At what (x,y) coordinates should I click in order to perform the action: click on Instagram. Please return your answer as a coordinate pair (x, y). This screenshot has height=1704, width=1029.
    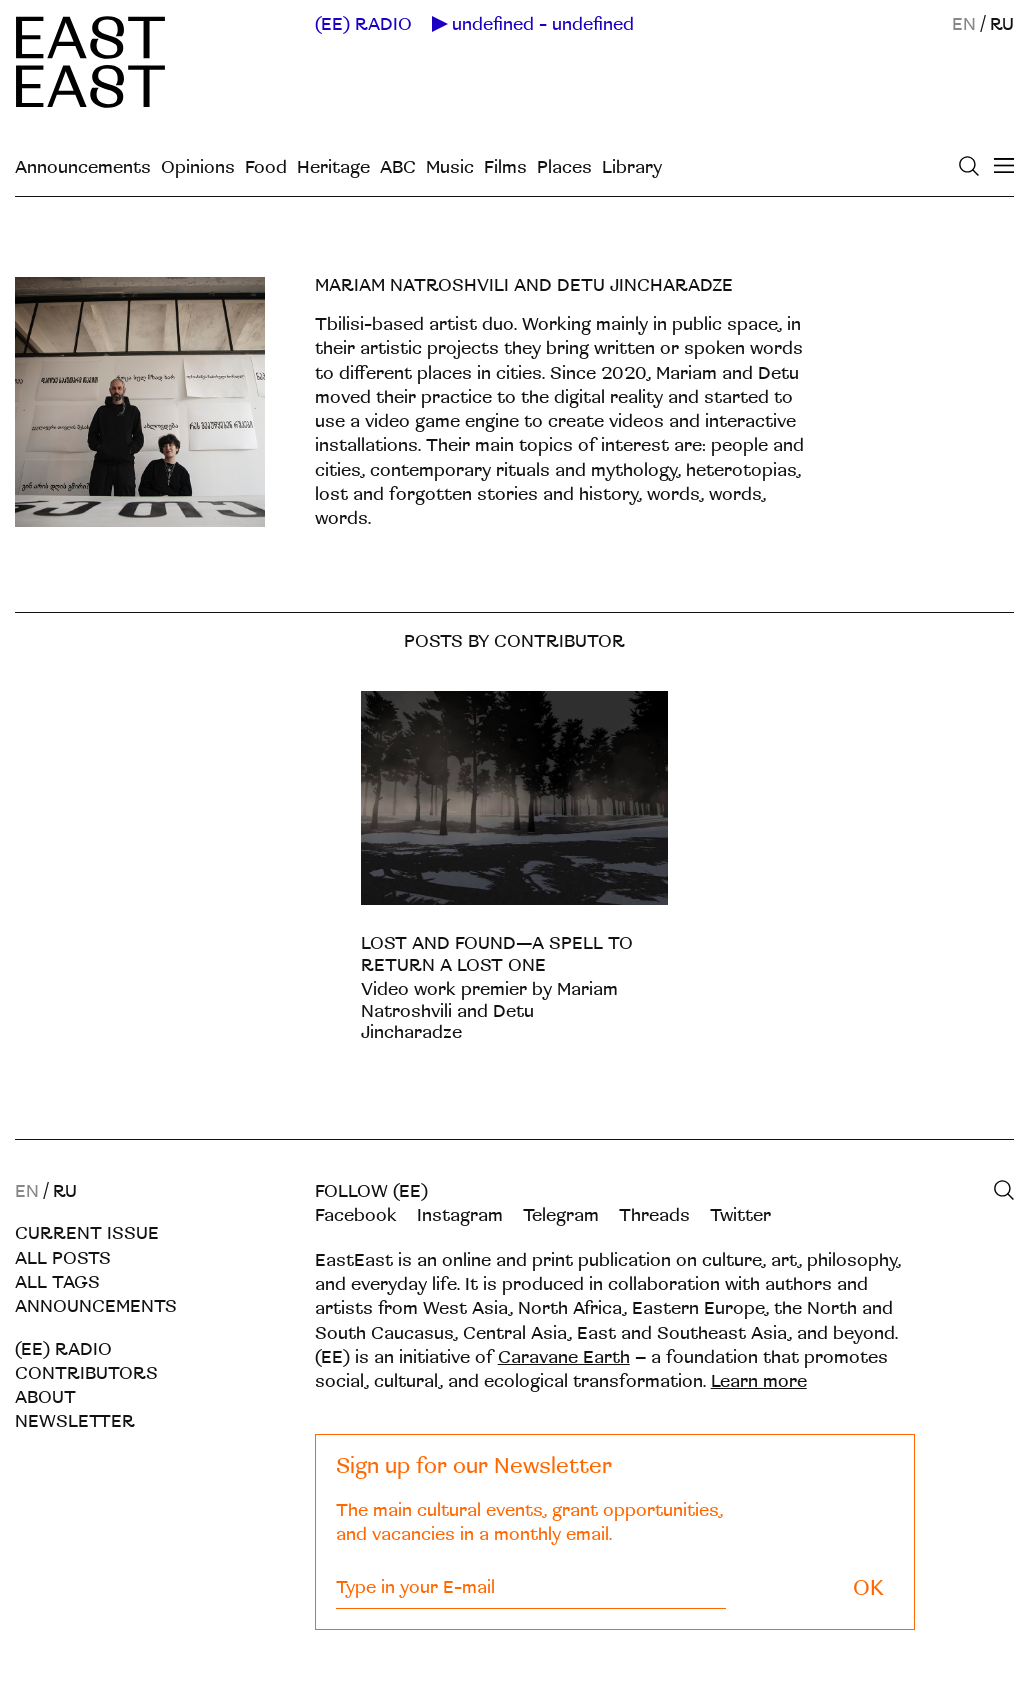
    Looking at the image, I should click on (460, 1215).